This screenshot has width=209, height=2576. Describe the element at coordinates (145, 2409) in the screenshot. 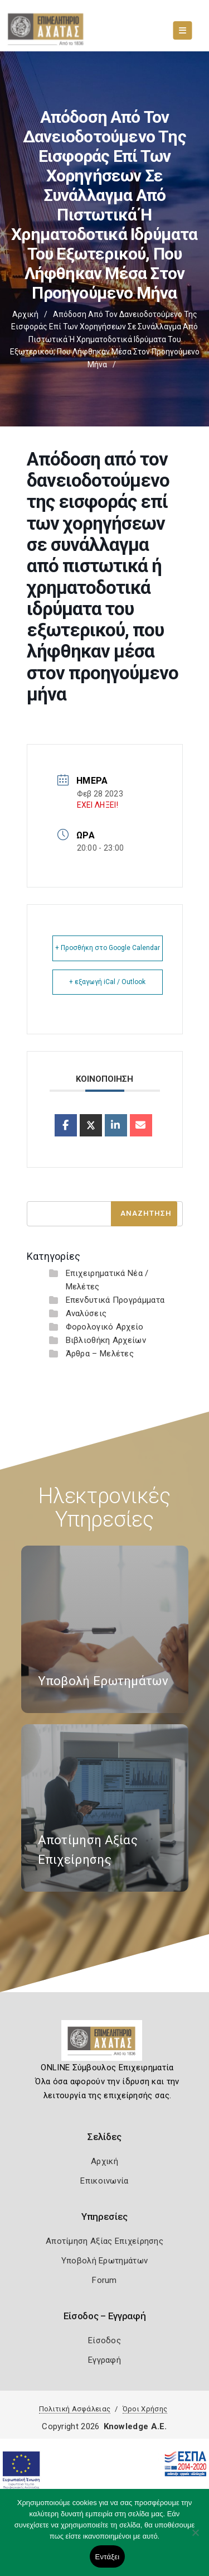

I see `Όροι Χρήσης` at that location.